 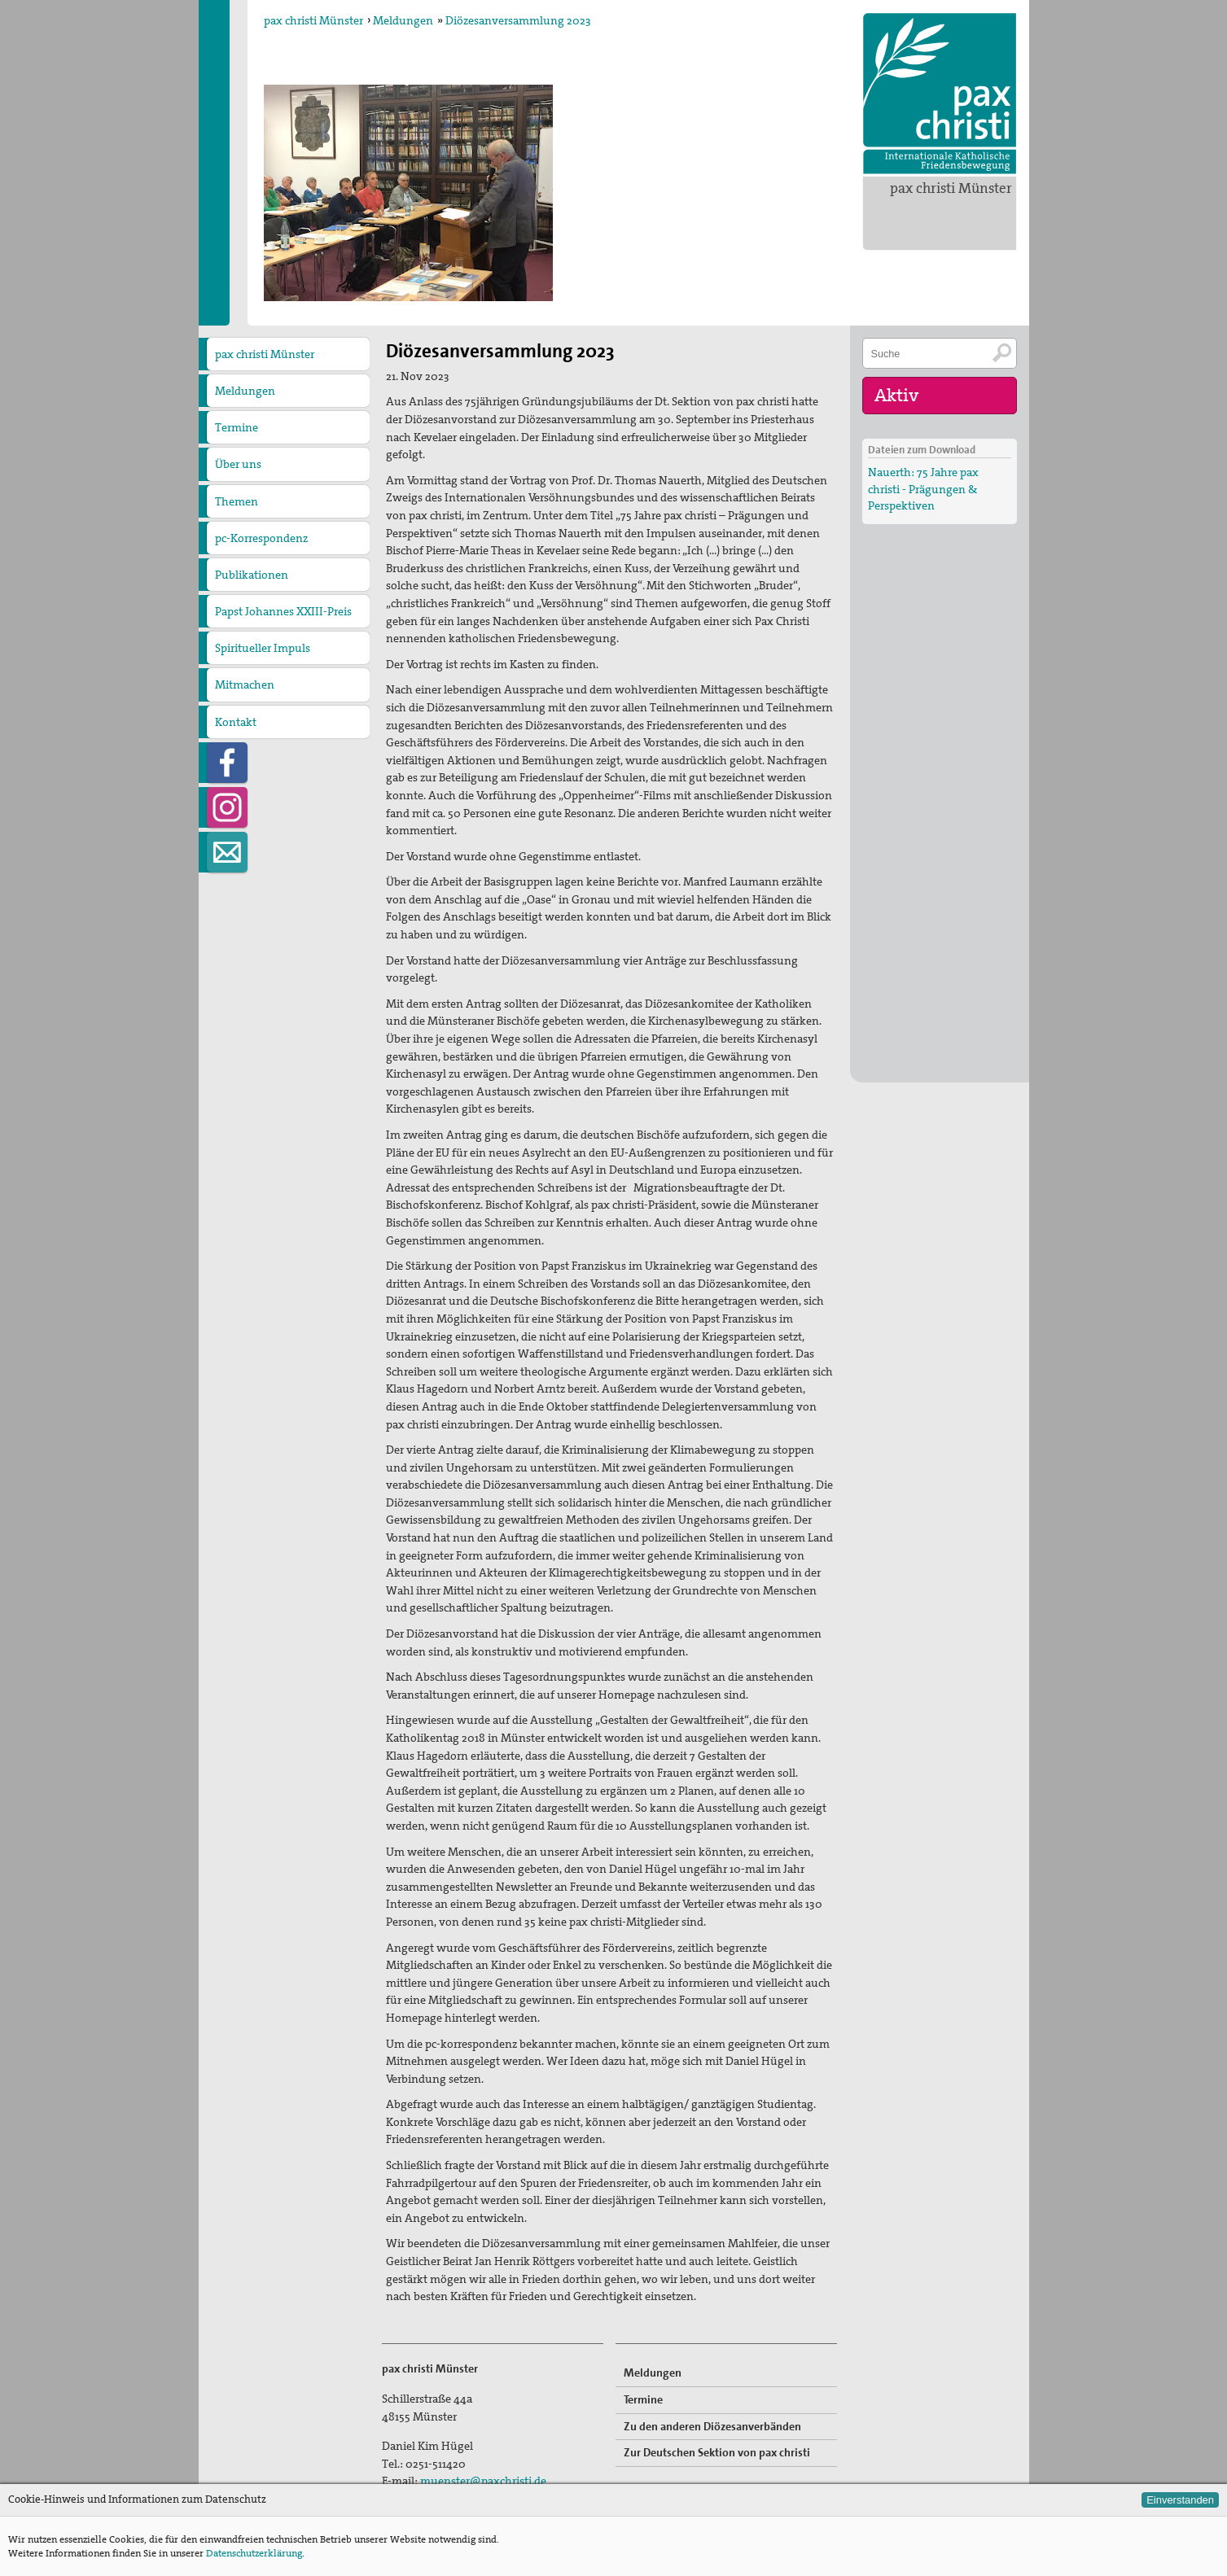 What do you see at coordinates (261, 538) in the screenshot?
I see `pc-Korrespondenz` at bounding box center [261, 538].